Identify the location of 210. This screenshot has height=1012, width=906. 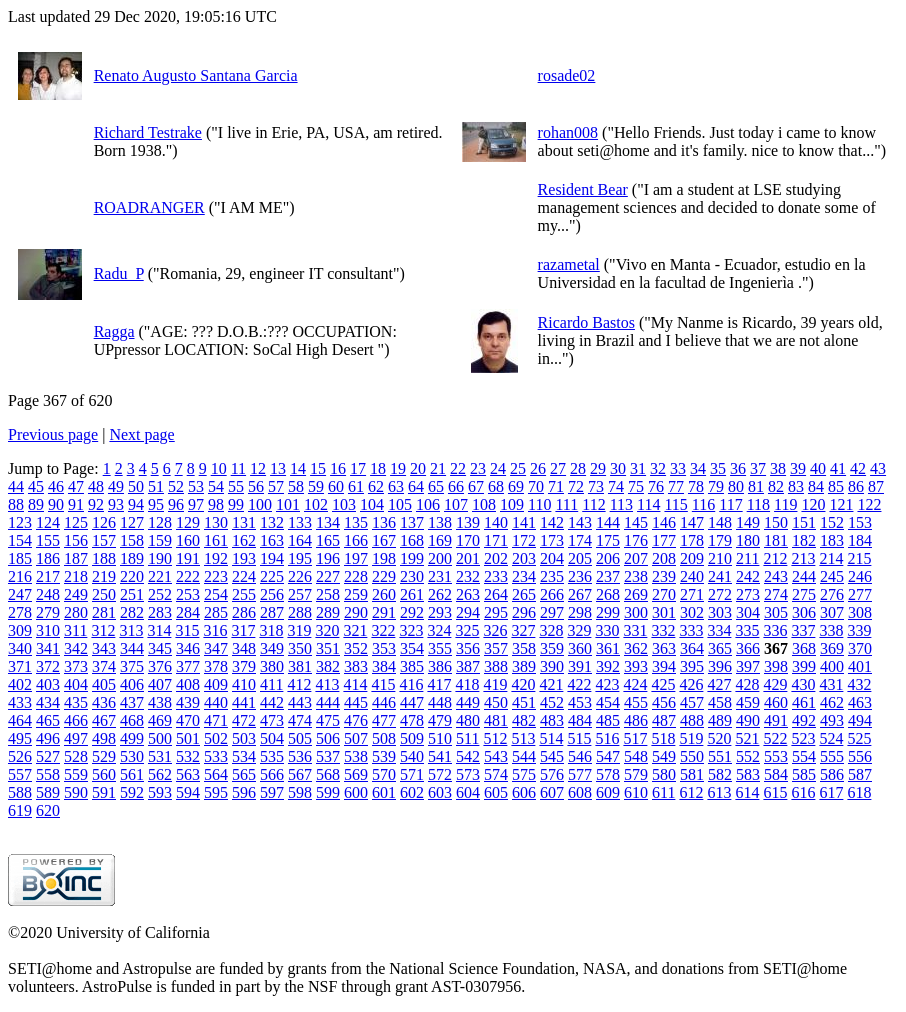
(720, 558).